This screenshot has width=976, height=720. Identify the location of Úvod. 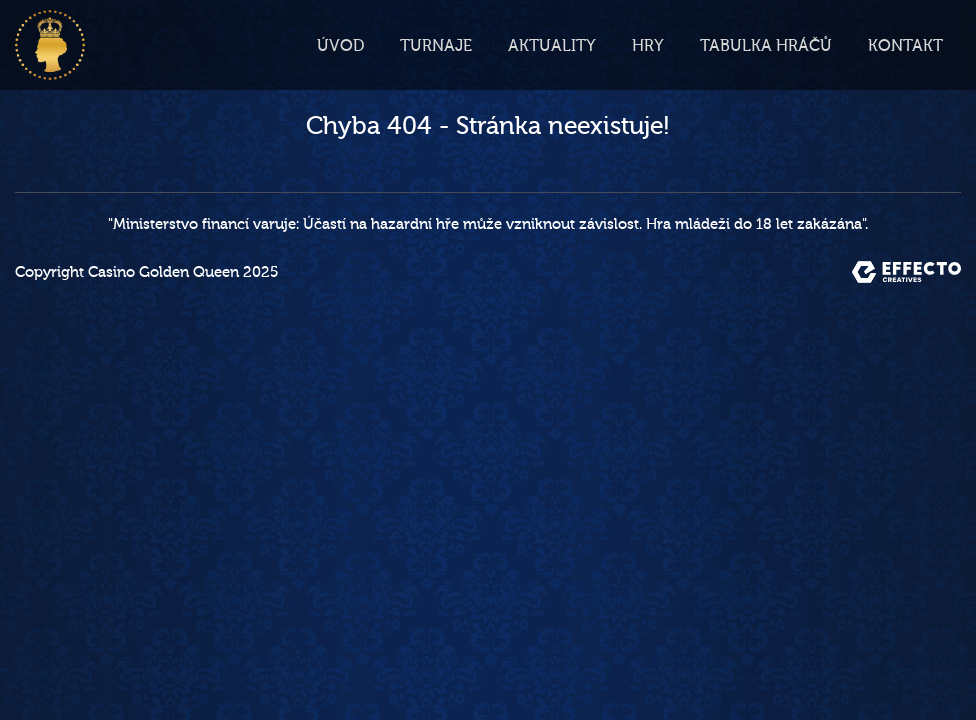
(340, 46).